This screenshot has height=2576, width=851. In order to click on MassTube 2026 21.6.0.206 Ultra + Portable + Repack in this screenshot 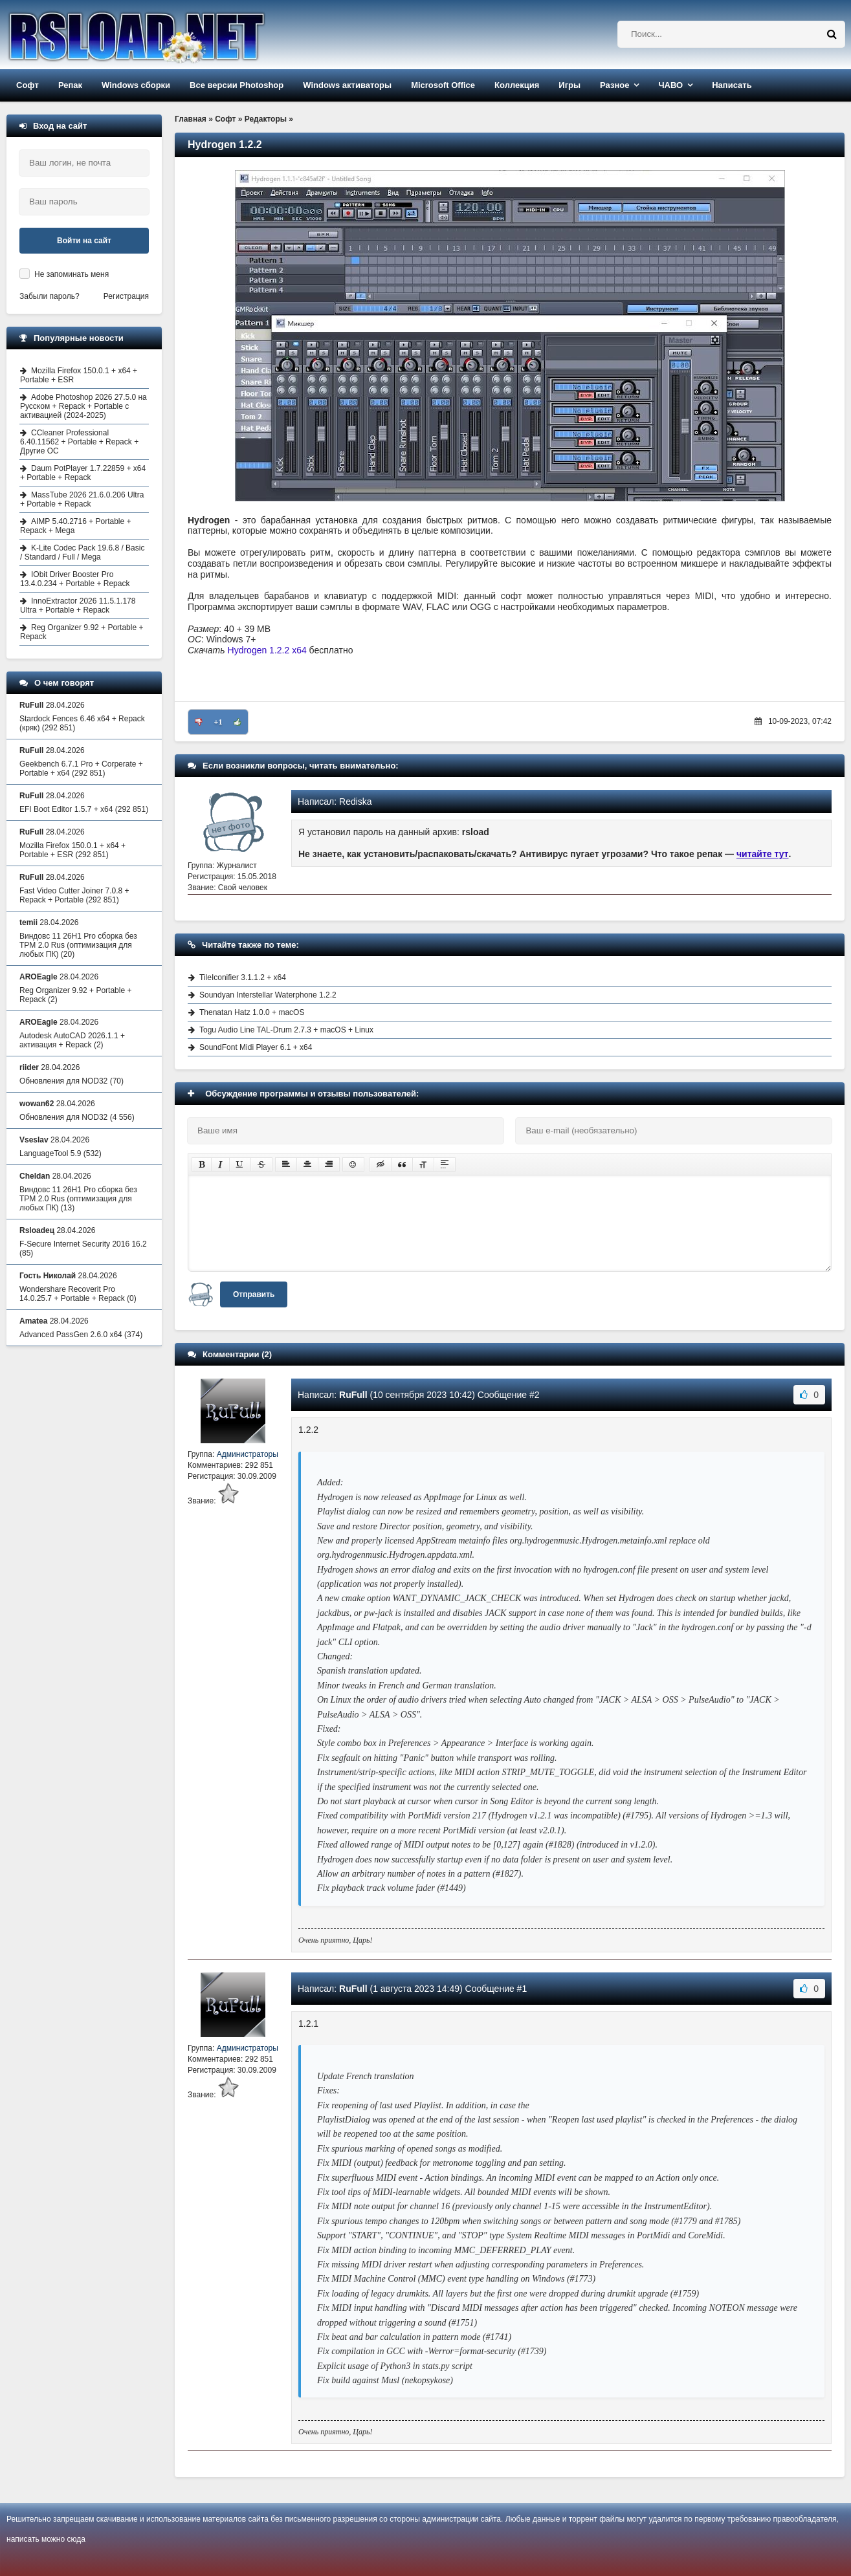, I will do `click(82, 499)`.